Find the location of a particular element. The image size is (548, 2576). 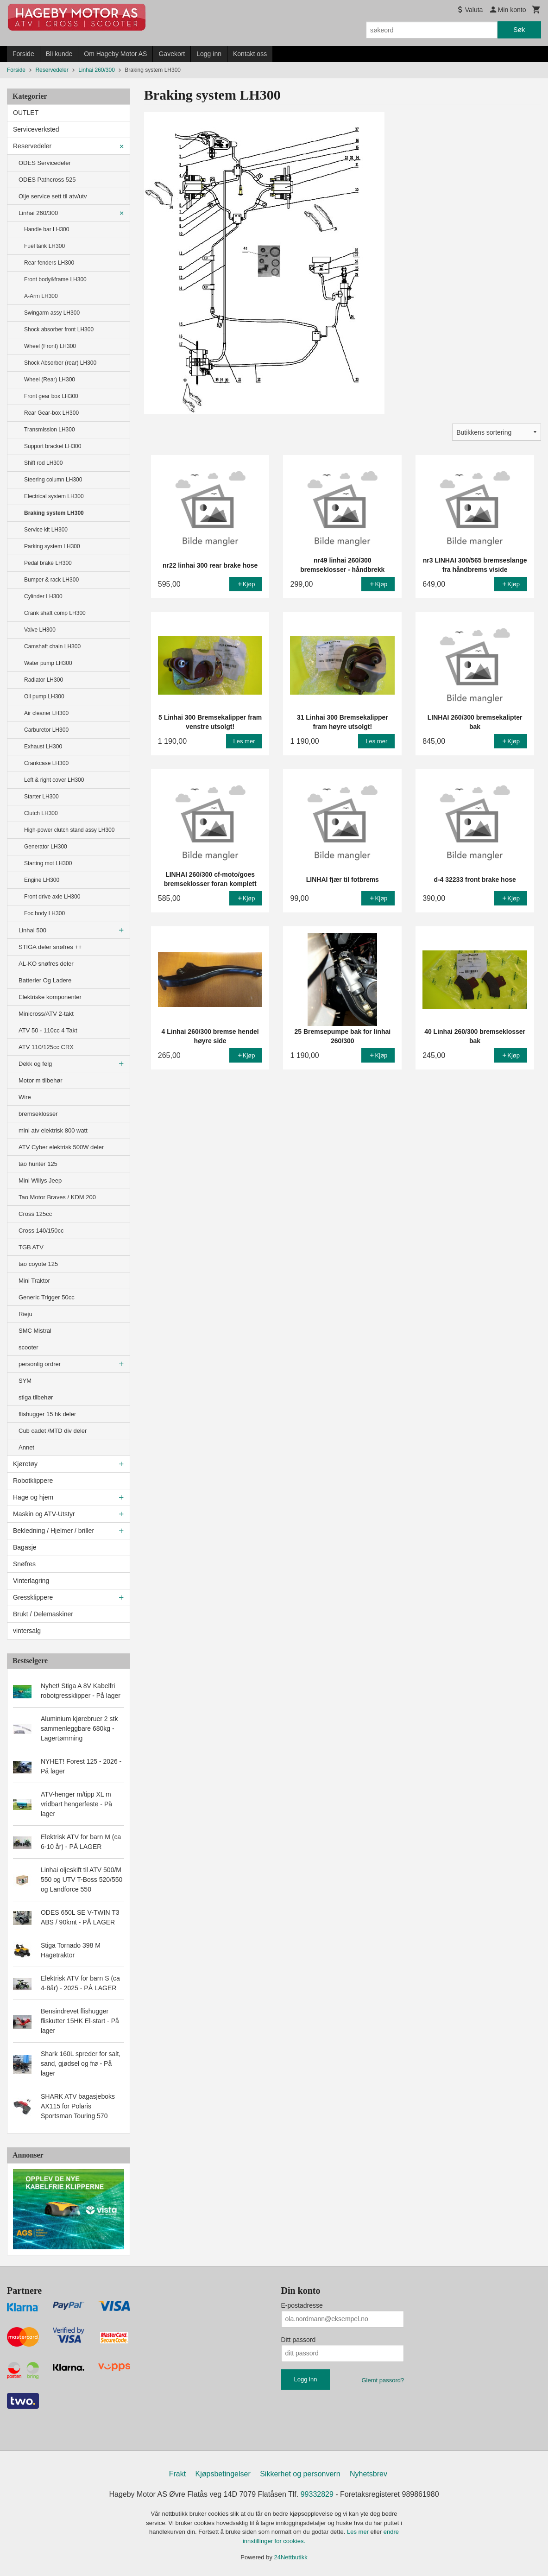

Olje service sett til atv/utv is located at coordinates (53, 196).